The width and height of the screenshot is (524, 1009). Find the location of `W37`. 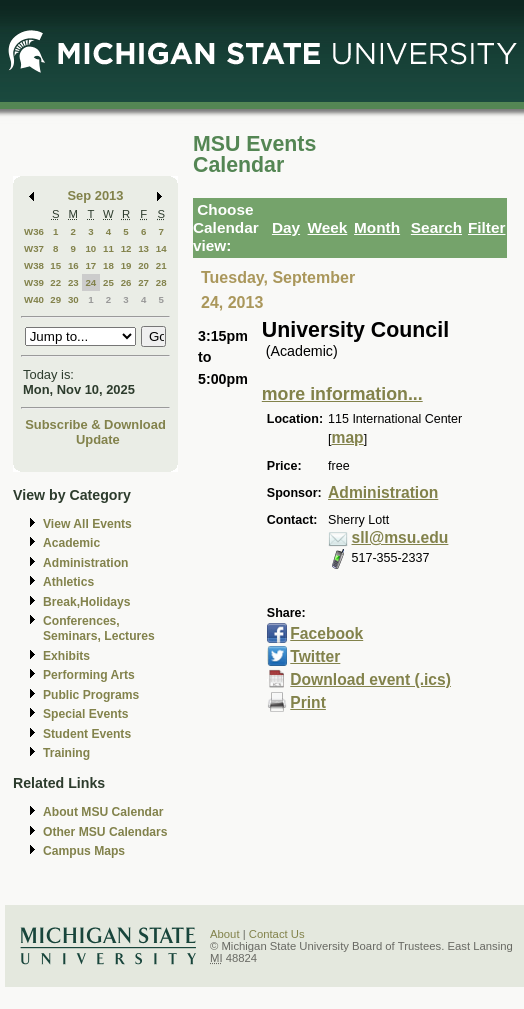

W37 is located at coordinates (34, 248).